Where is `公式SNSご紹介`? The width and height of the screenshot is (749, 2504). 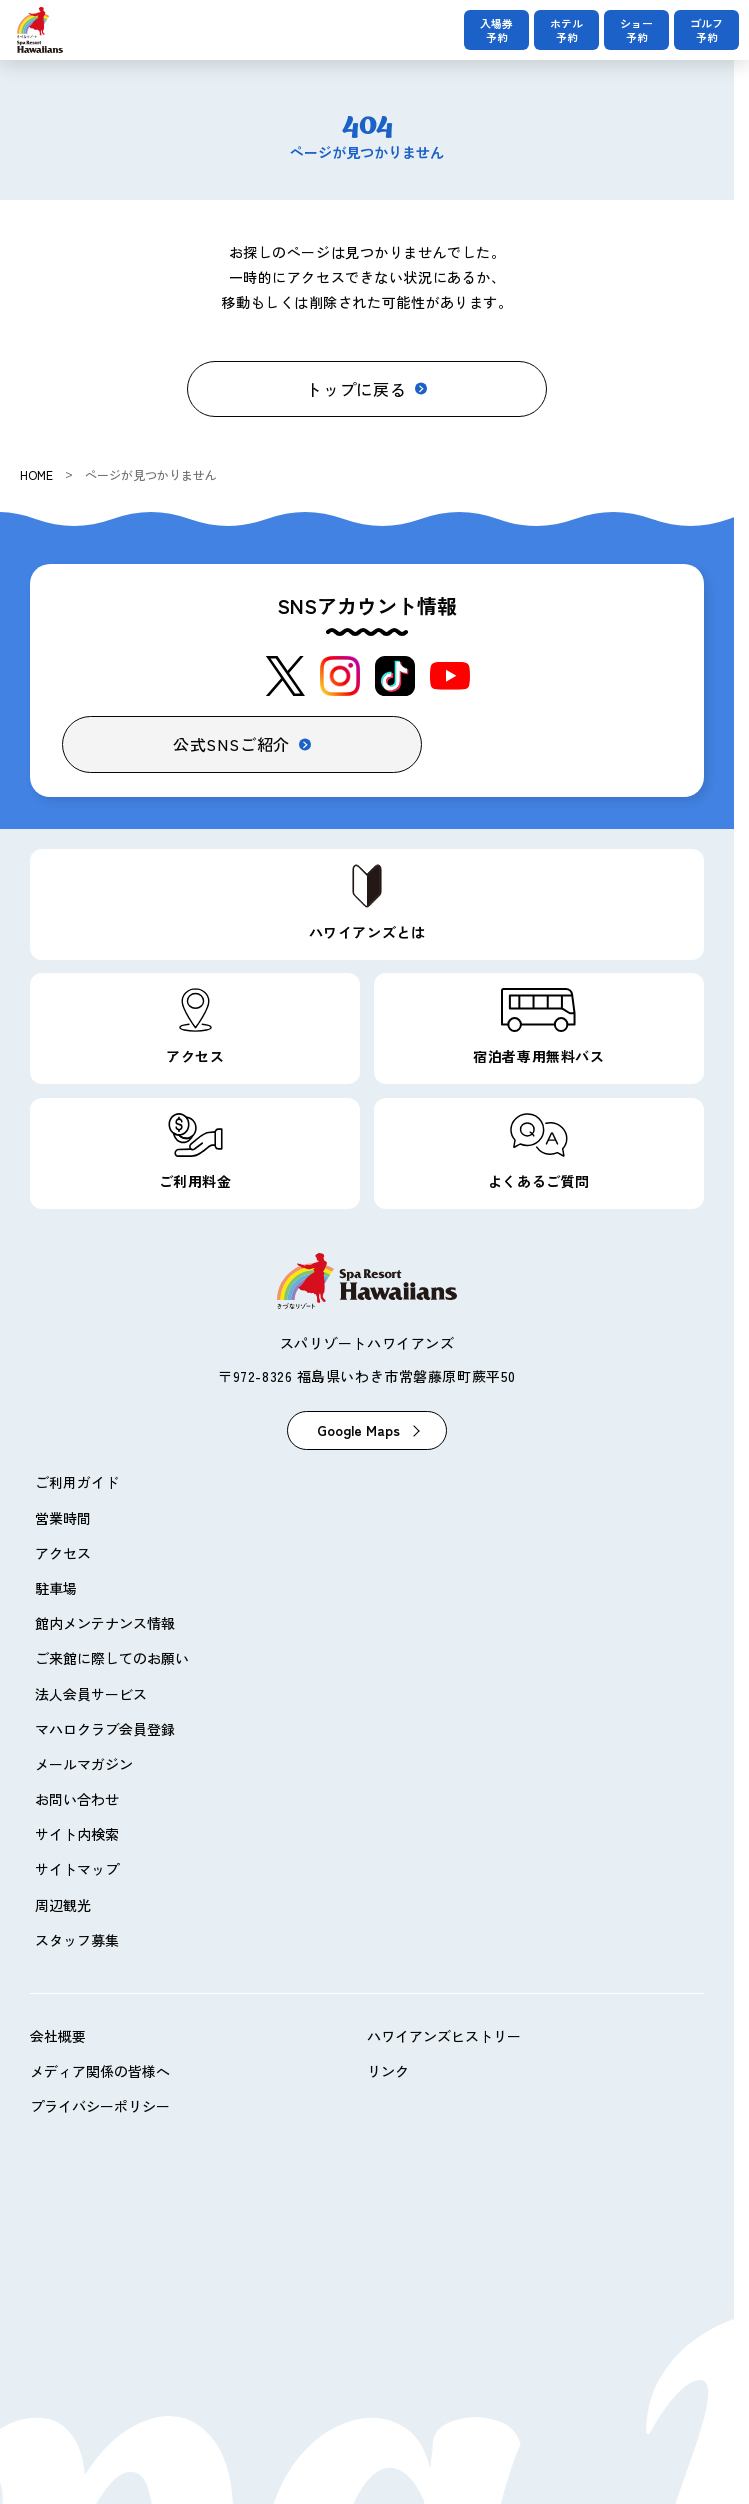 公式SNSご紹介 is located at coordinates (231, 744).